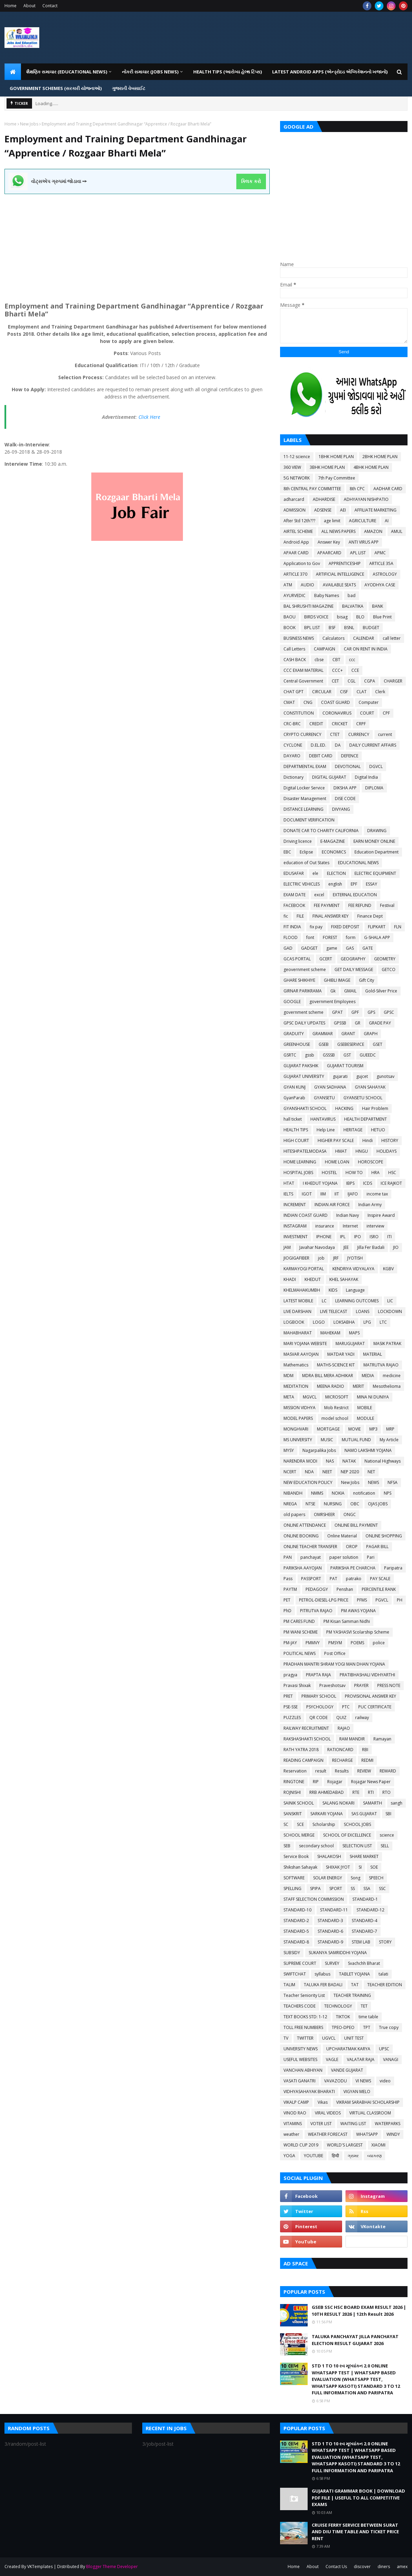 The width and height of the screenshot is (412, 2576). What do you see at coordinates (387, 489) in the screenshot?
I see `AADHAR CARD` at bounding box center [387, 489].